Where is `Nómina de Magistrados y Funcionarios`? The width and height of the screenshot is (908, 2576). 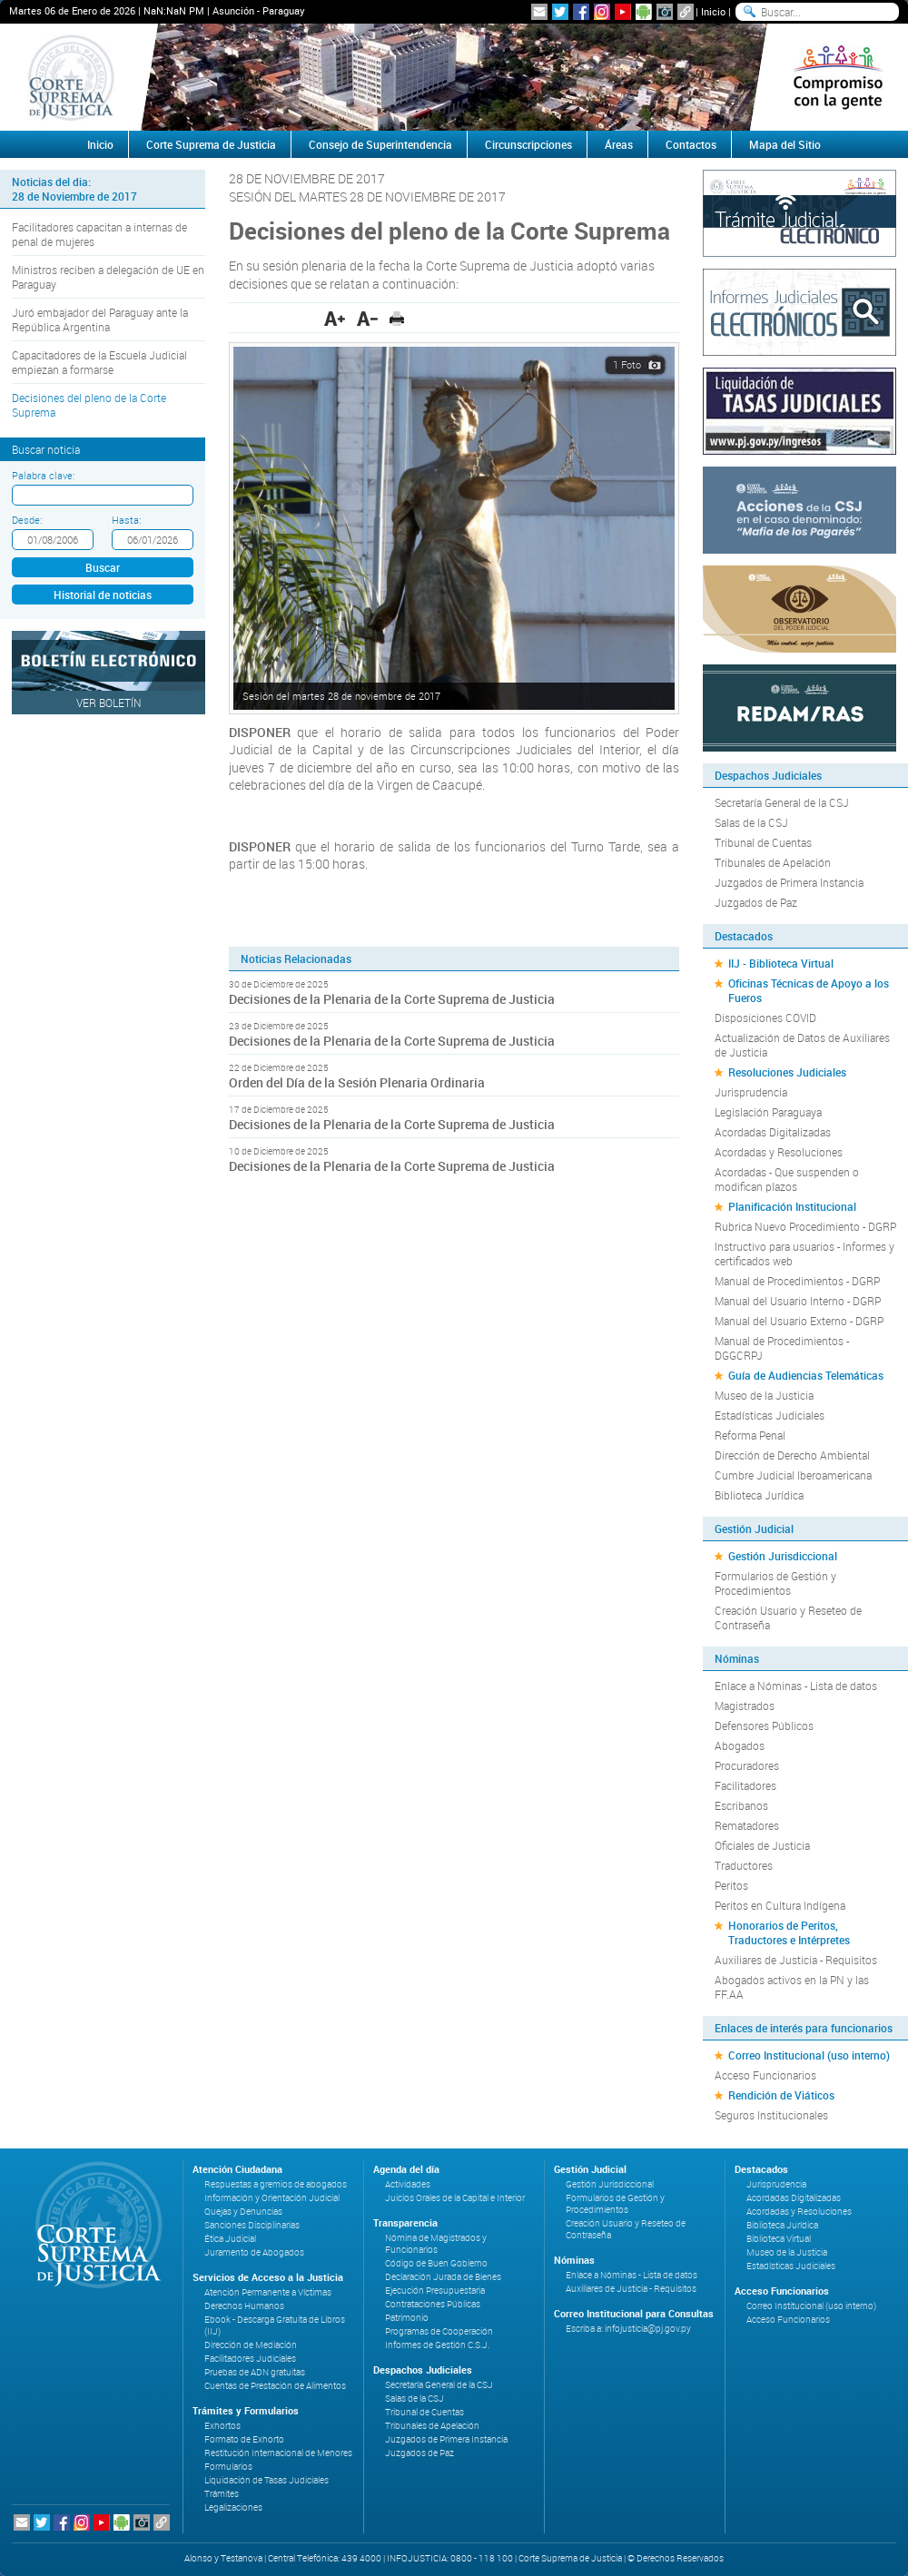 Nómina de Magistrados y Funcionarios is located at coordinates (436, 2244).